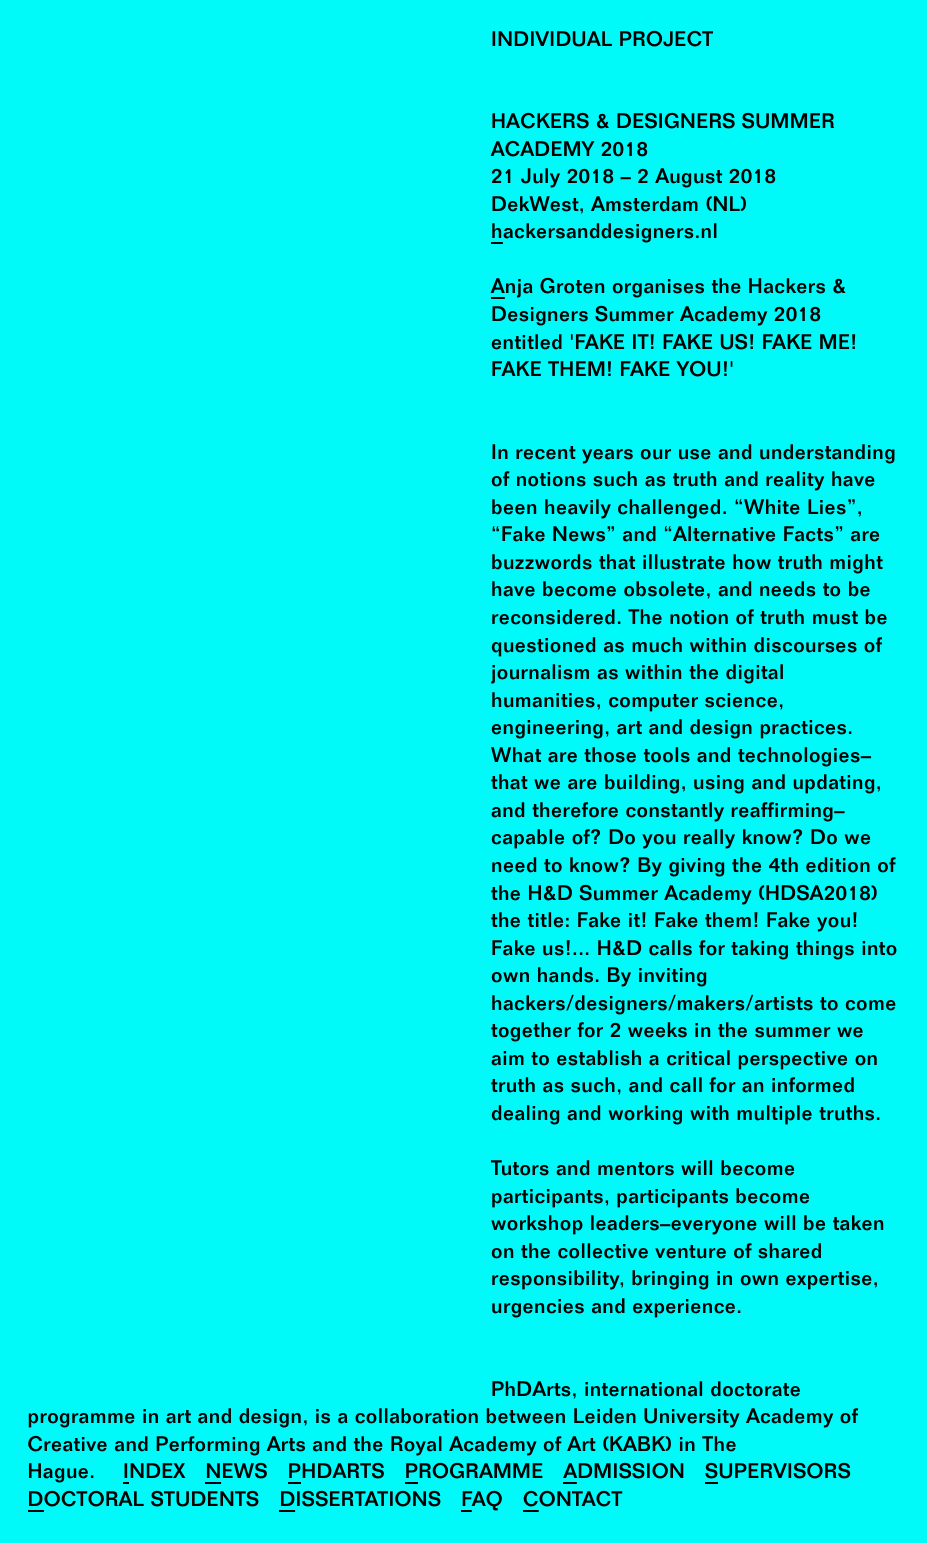  Describe the element at coordinates (624, 1473) in the screenshot. I see `Admission` at that location.